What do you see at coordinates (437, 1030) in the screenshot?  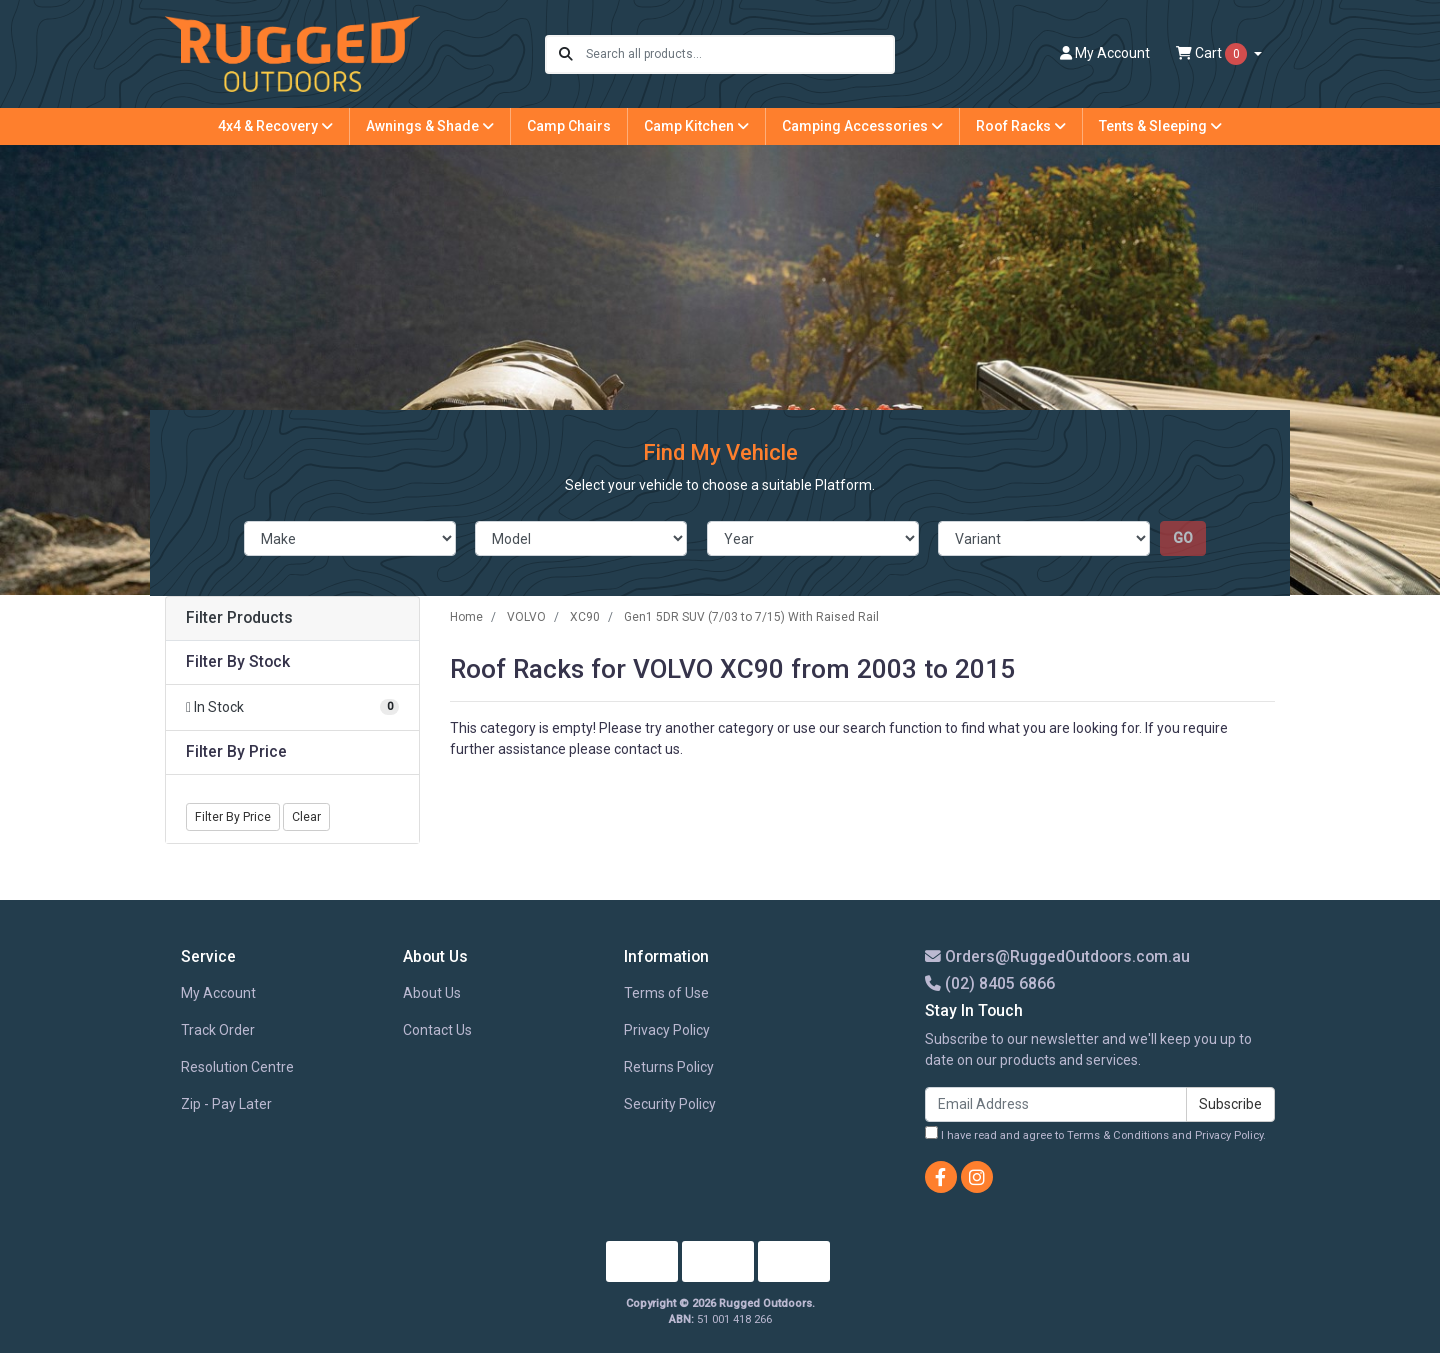 I see `Contact Us` at bounding box center [437, 1030].